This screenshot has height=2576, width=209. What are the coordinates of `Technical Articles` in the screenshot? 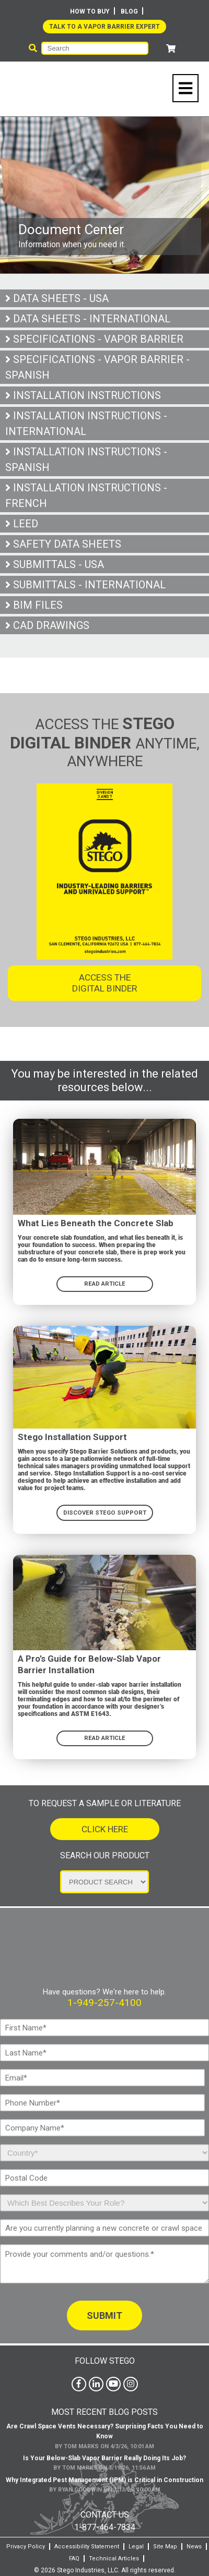 It's located at (114, 2555).